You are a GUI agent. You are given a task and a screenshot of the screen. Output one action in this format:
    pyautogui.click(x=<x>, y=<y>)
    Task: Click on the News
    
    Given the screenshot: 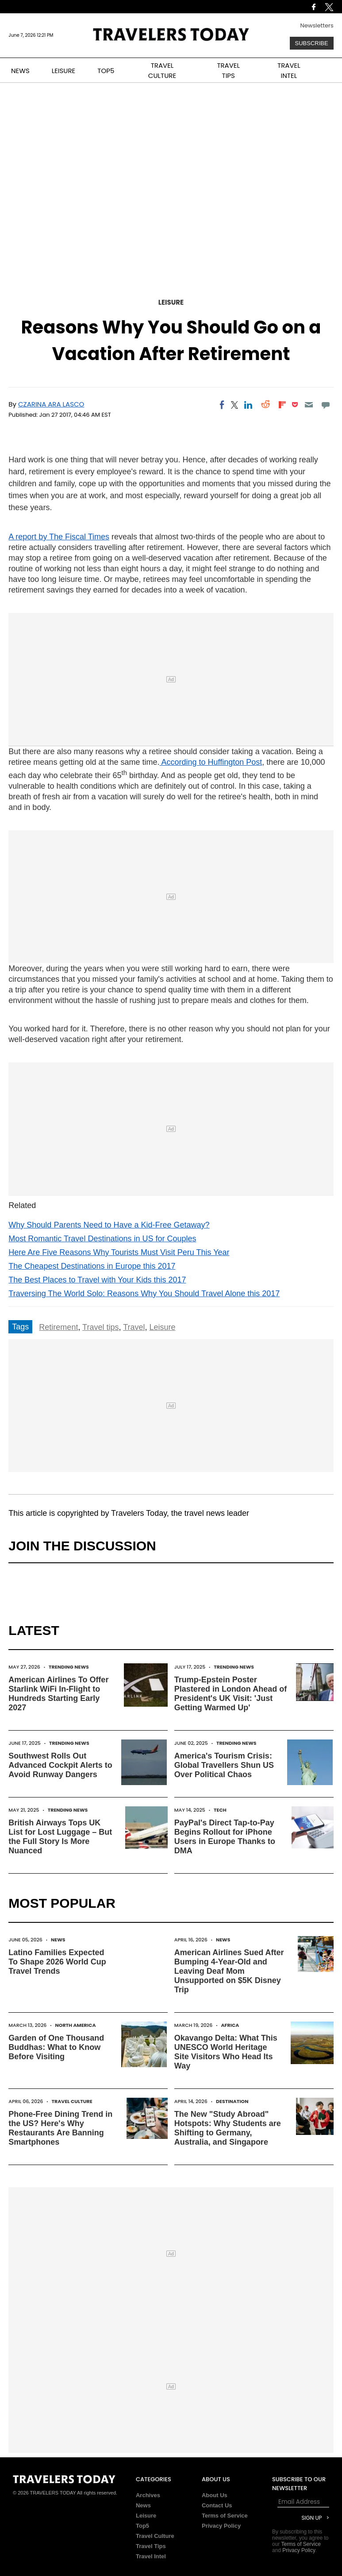 What is the action you would take?
    pyautogui.click(x=58, y=1939)
    